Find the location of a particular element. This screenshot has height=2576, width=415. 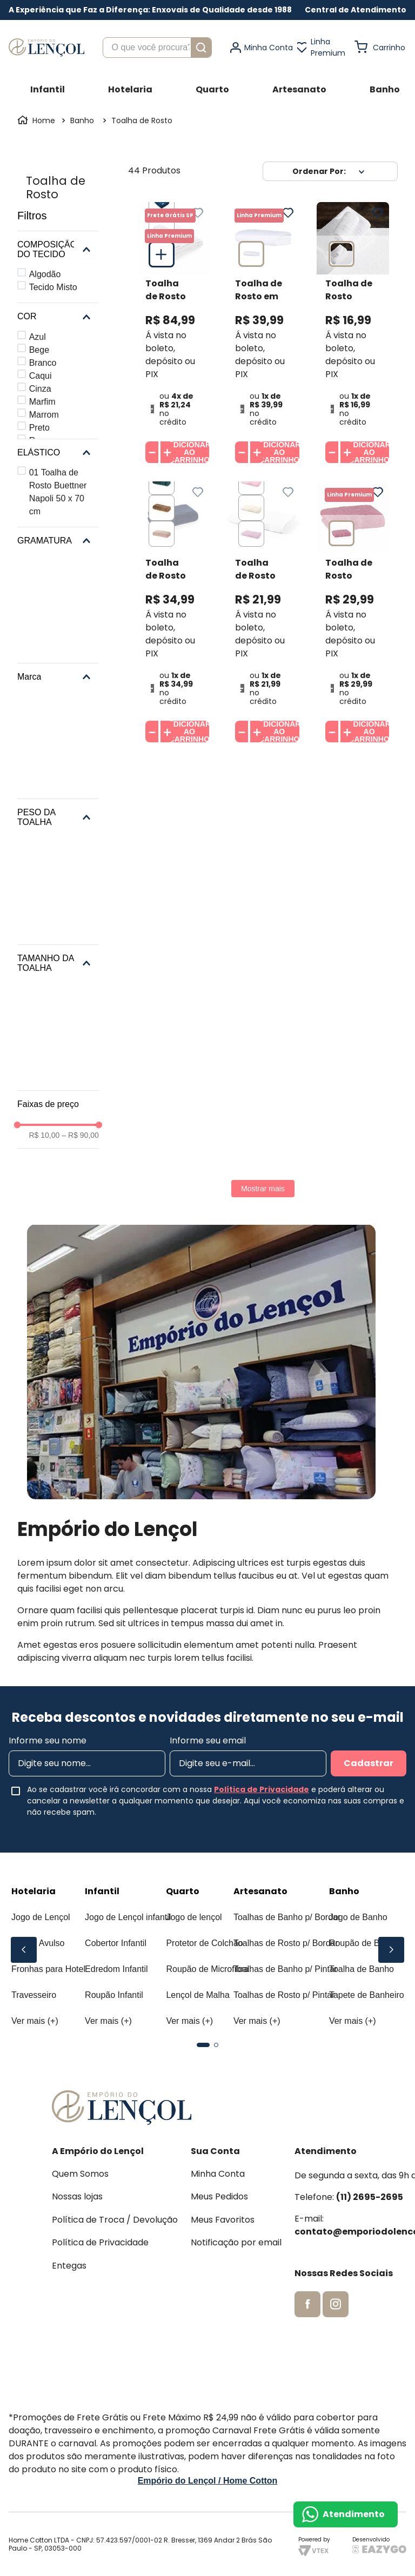

Toalha de Rosto is located at coordinates (141, 120).